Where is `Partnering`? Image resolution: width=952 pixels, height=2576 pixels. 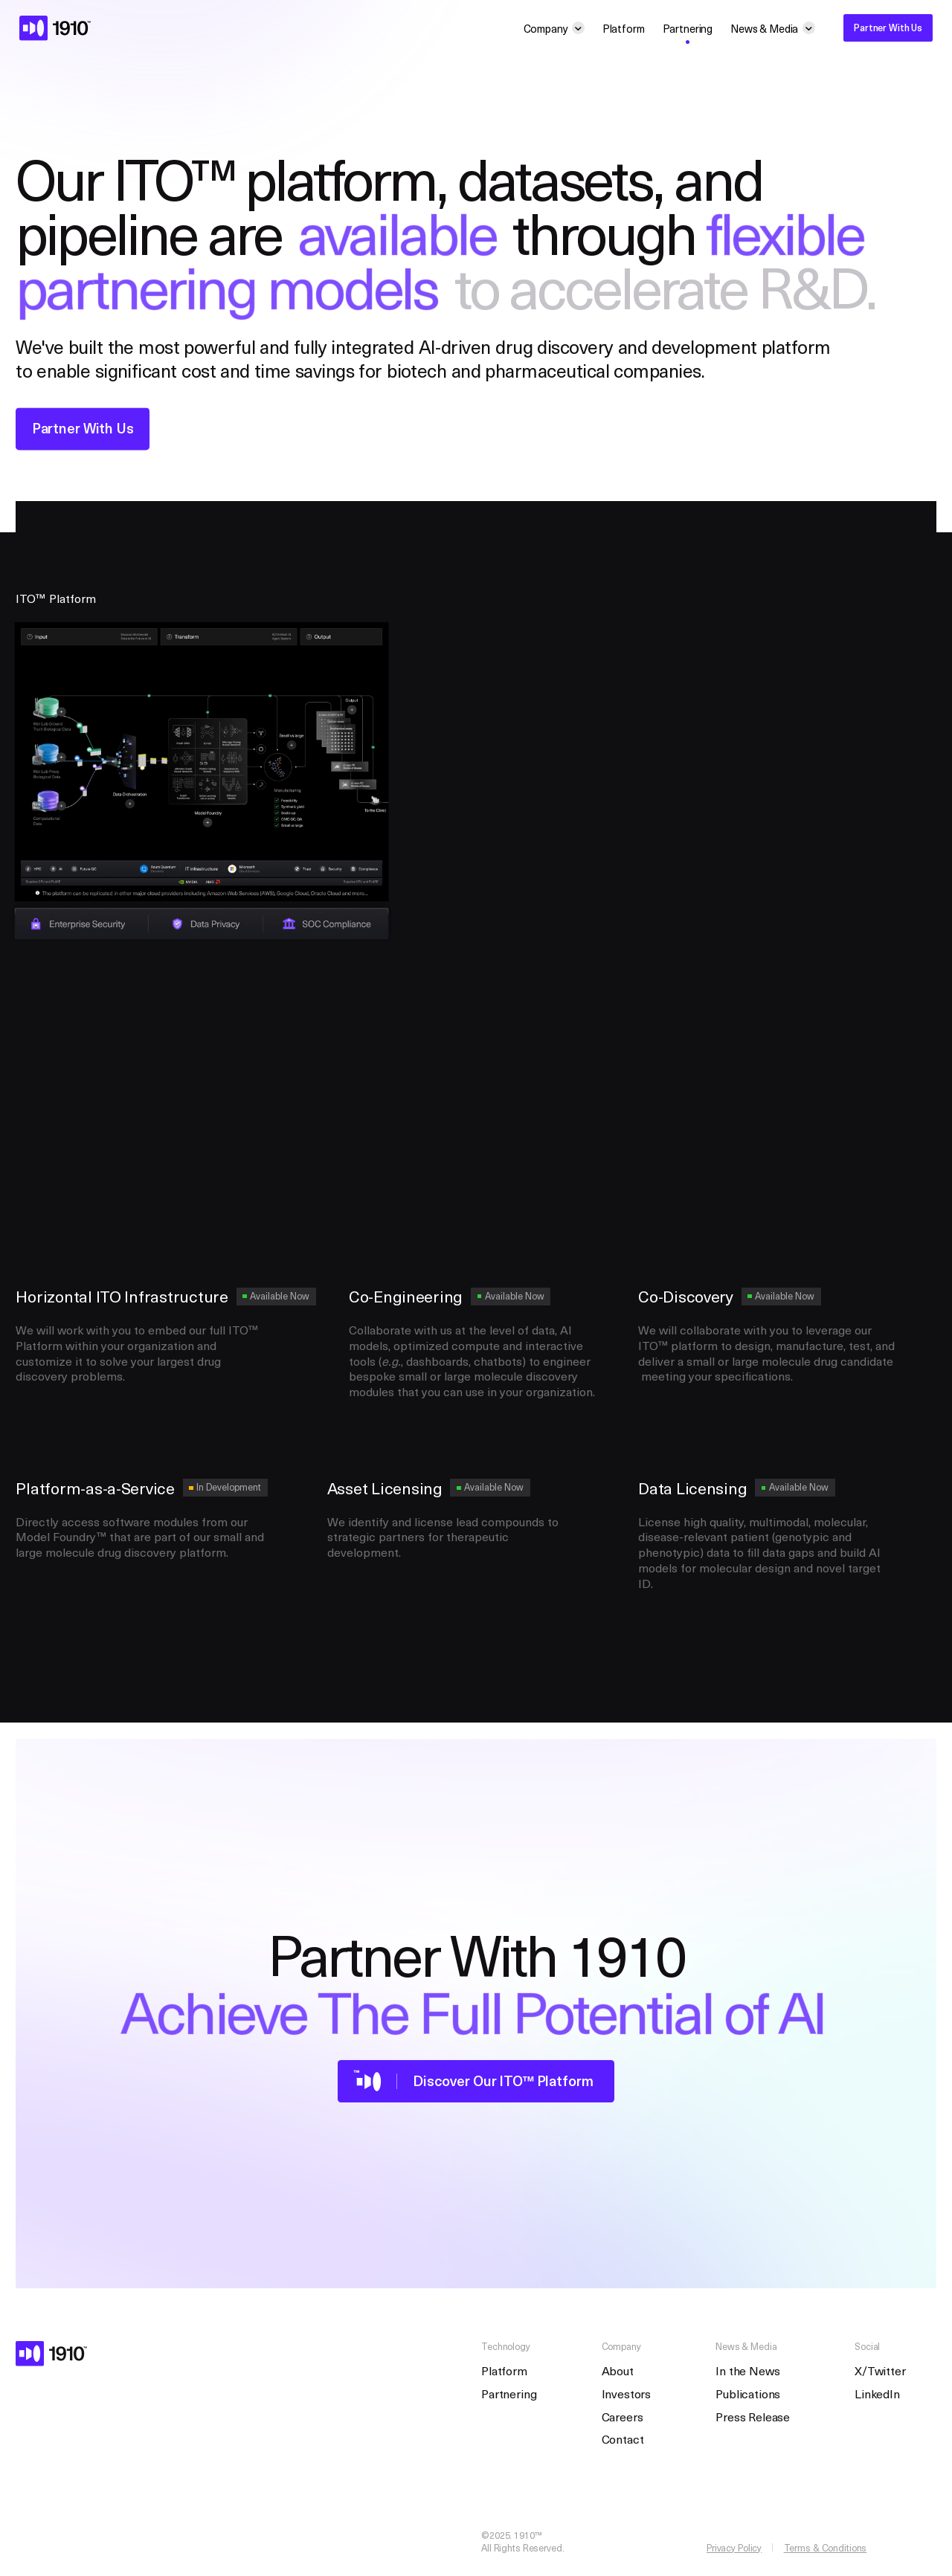
Partnering is located at coordinates (688, 28).